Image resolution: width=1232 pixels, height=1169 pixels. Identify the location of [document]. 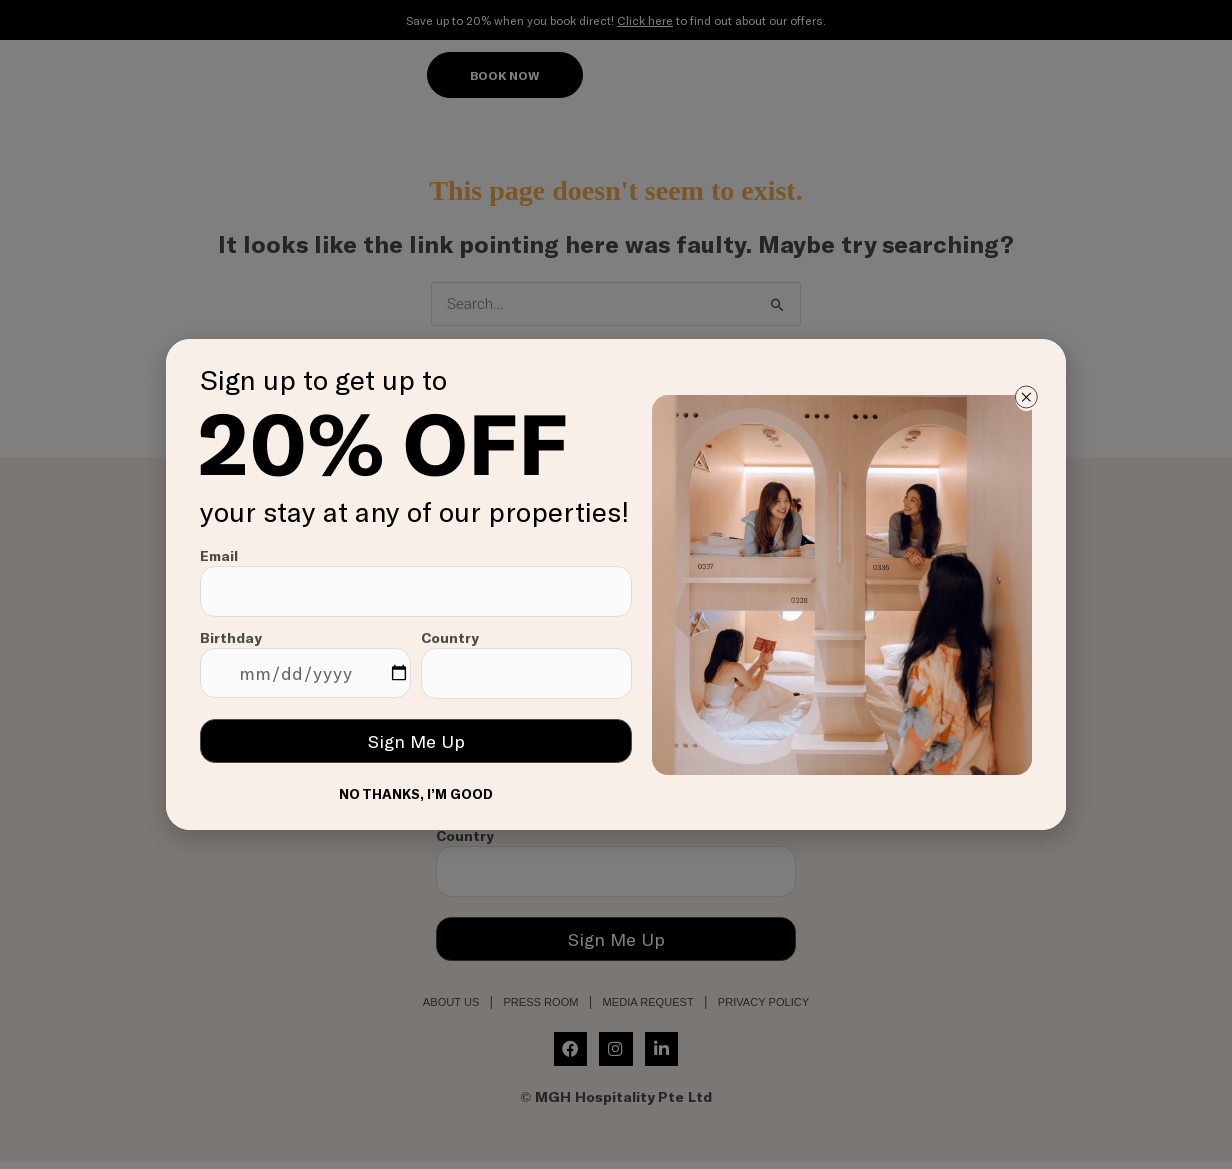
(616, 584).